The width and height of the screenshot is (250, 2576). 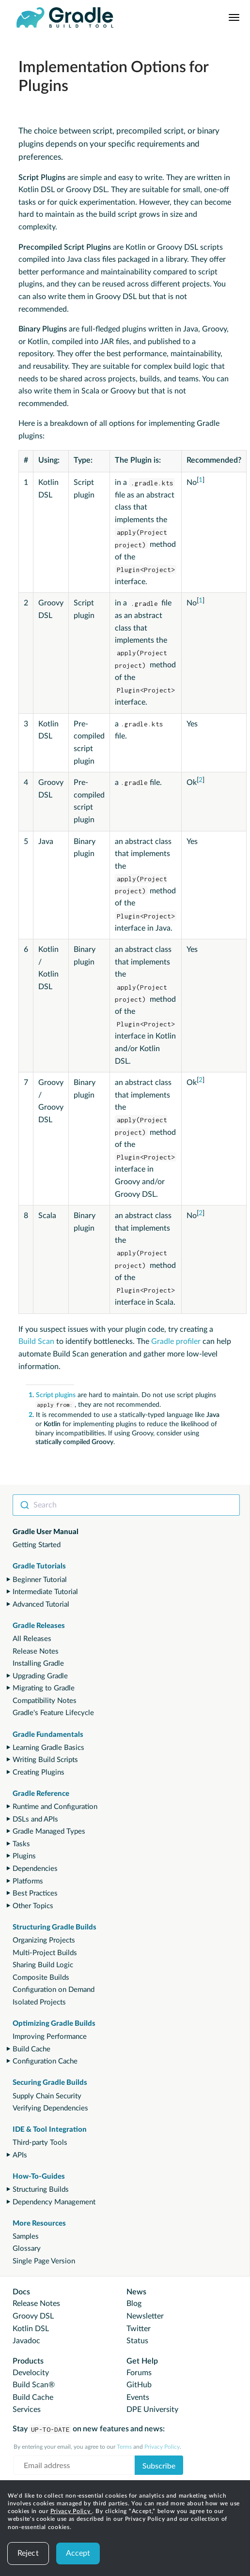 What do you see at coordinates (41, 2189) in the screenshot?
I see `Structuring Builds` at bounding box center [41, 2189].